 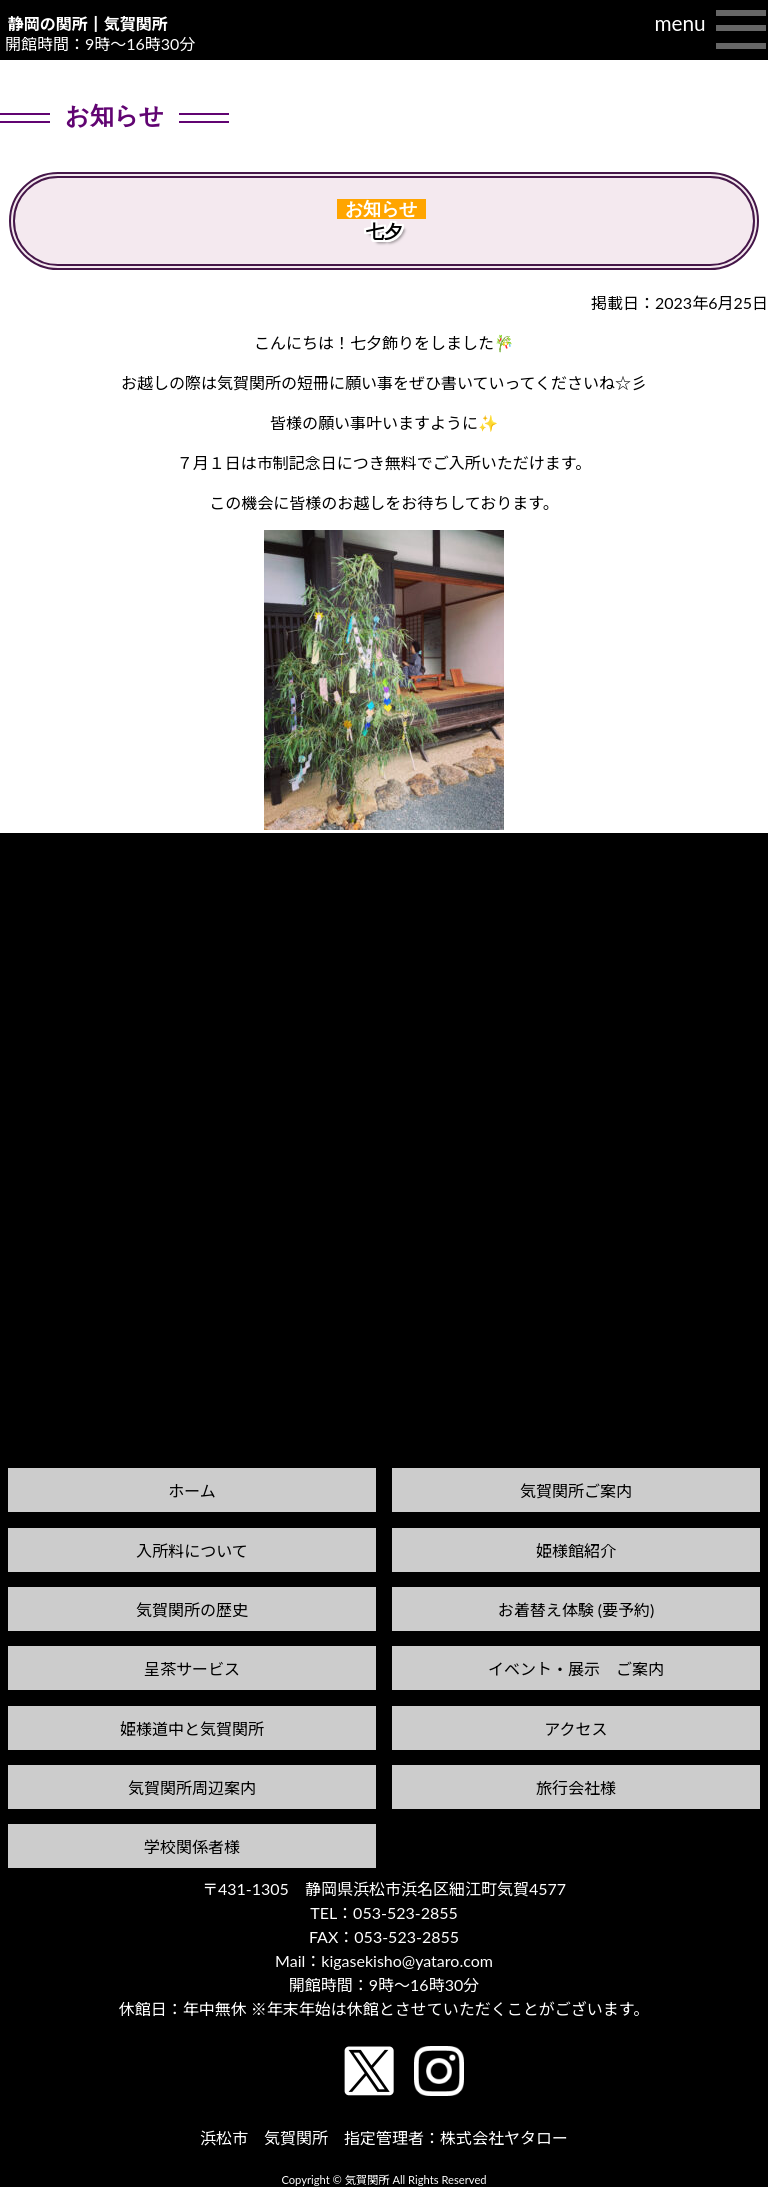 What do you see at coordinates (192, 1609) in the screenshot?
I see `気賀関所の歴史` at bounding box center [192, 1609].